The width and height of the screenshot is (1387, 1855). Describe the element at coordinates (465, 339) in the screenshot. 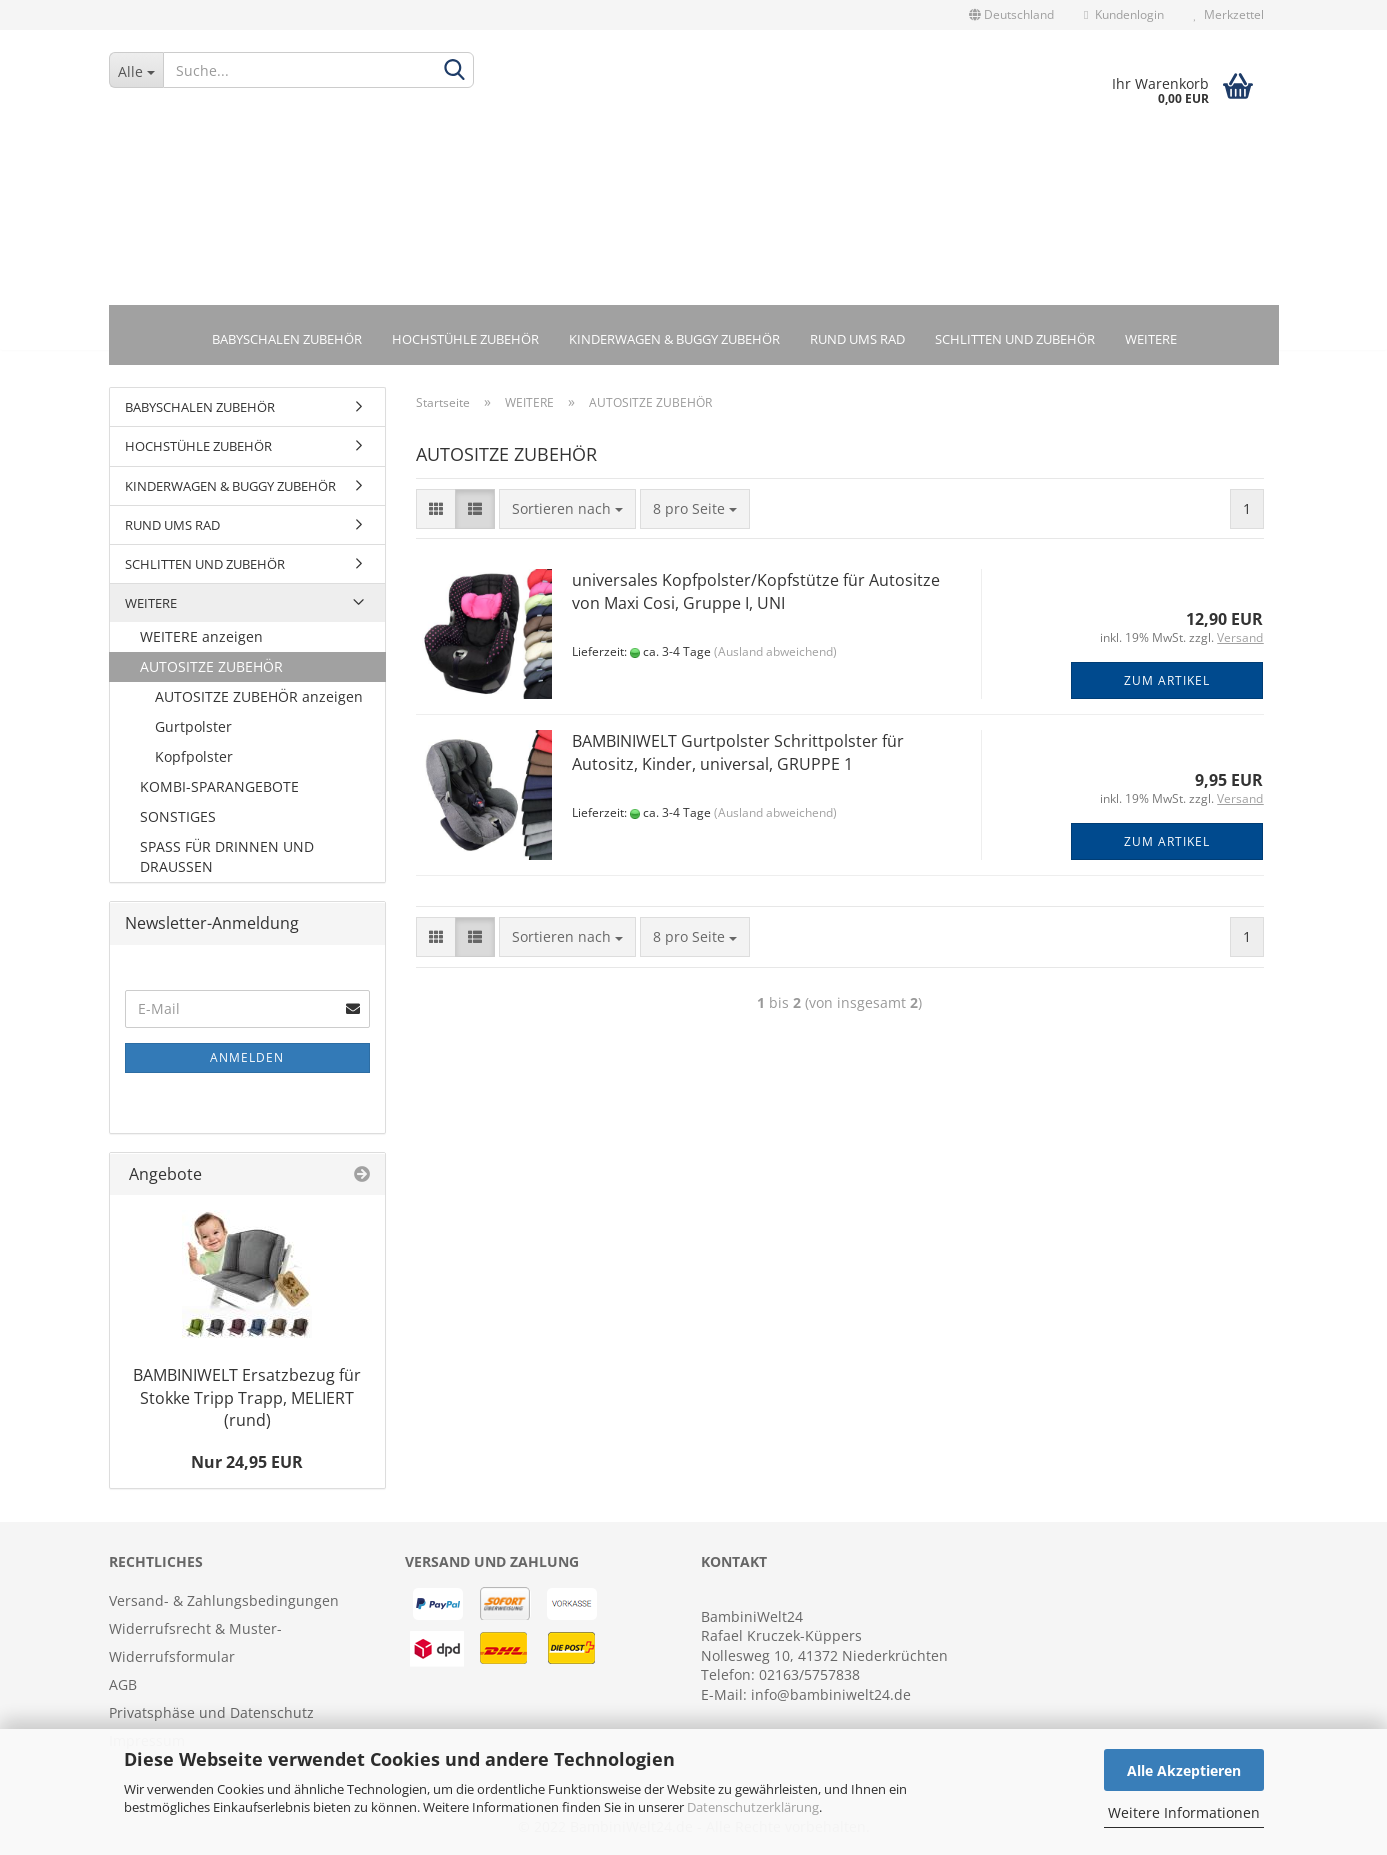

I see `HOCHSTÜHLE ZUBEHÖR` at that location.